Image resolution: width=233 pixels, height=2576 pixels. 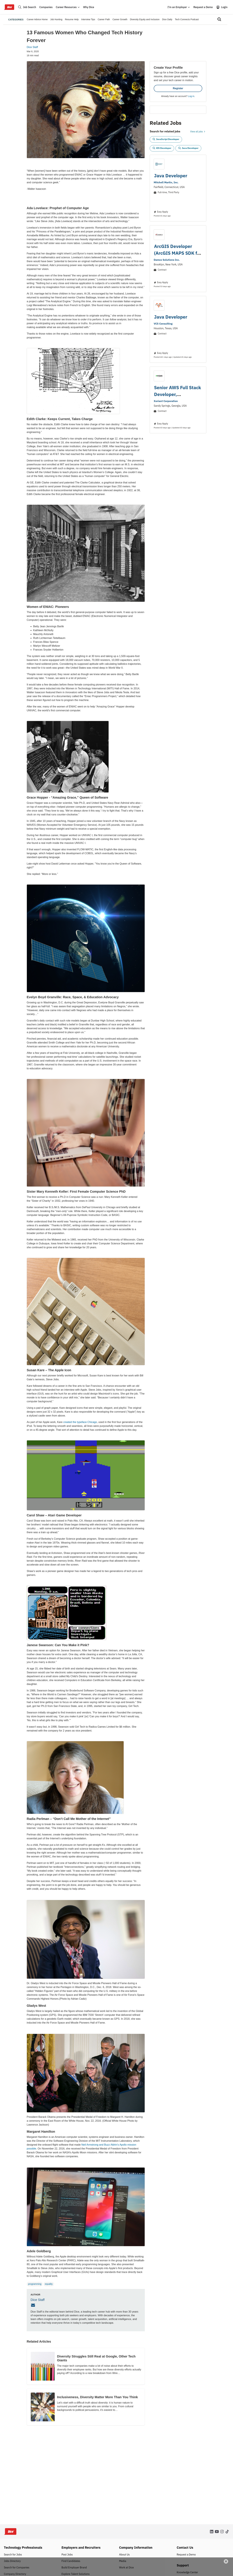 I want to click on Register, so click(x=178, y=88).